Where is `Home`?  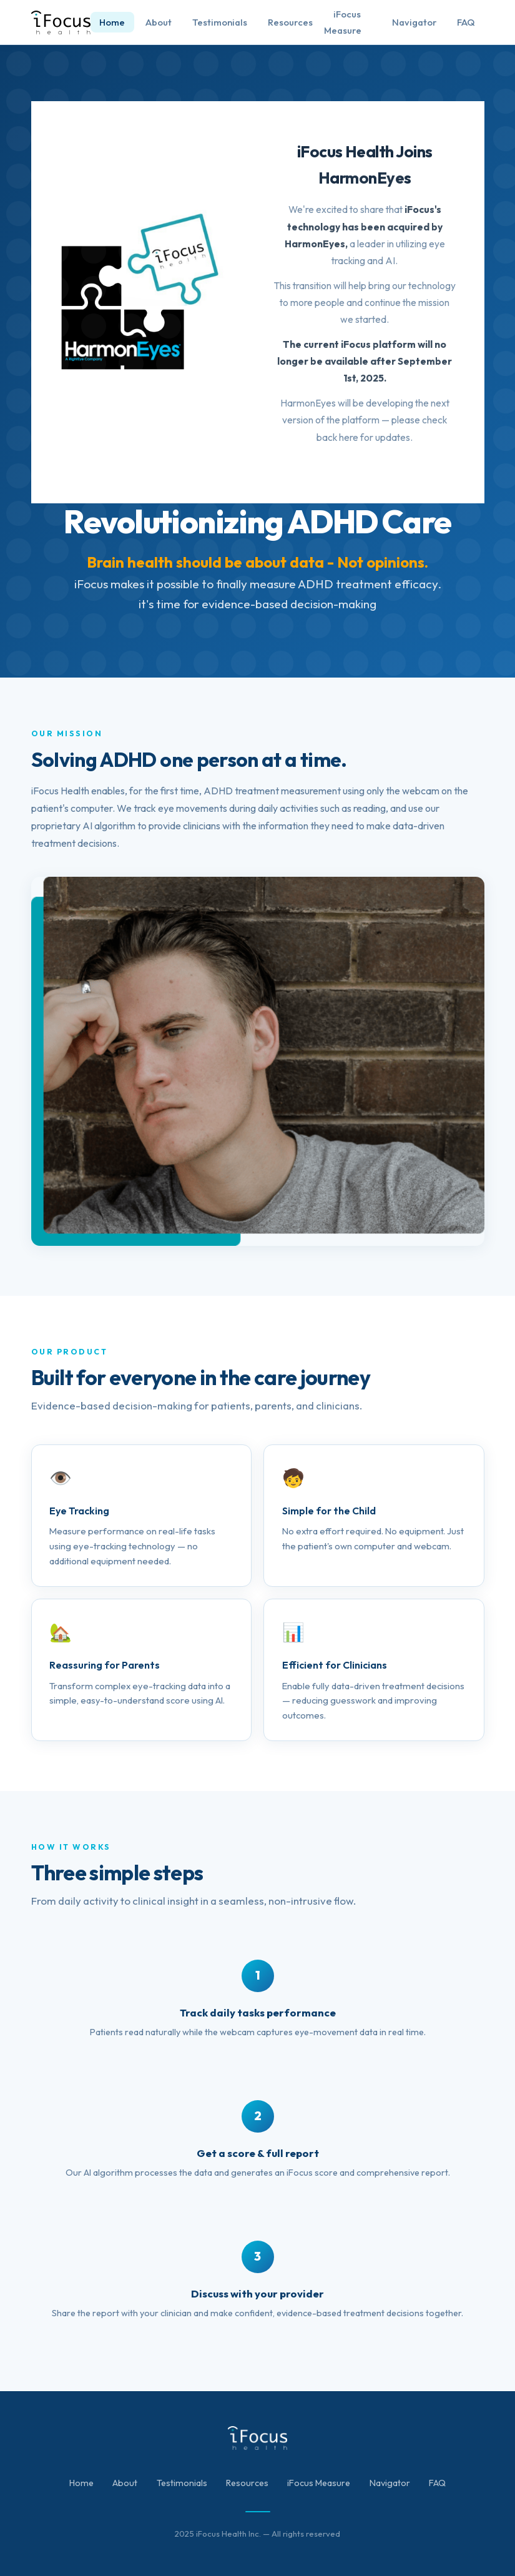 Home is located at coordinates (112, 22).